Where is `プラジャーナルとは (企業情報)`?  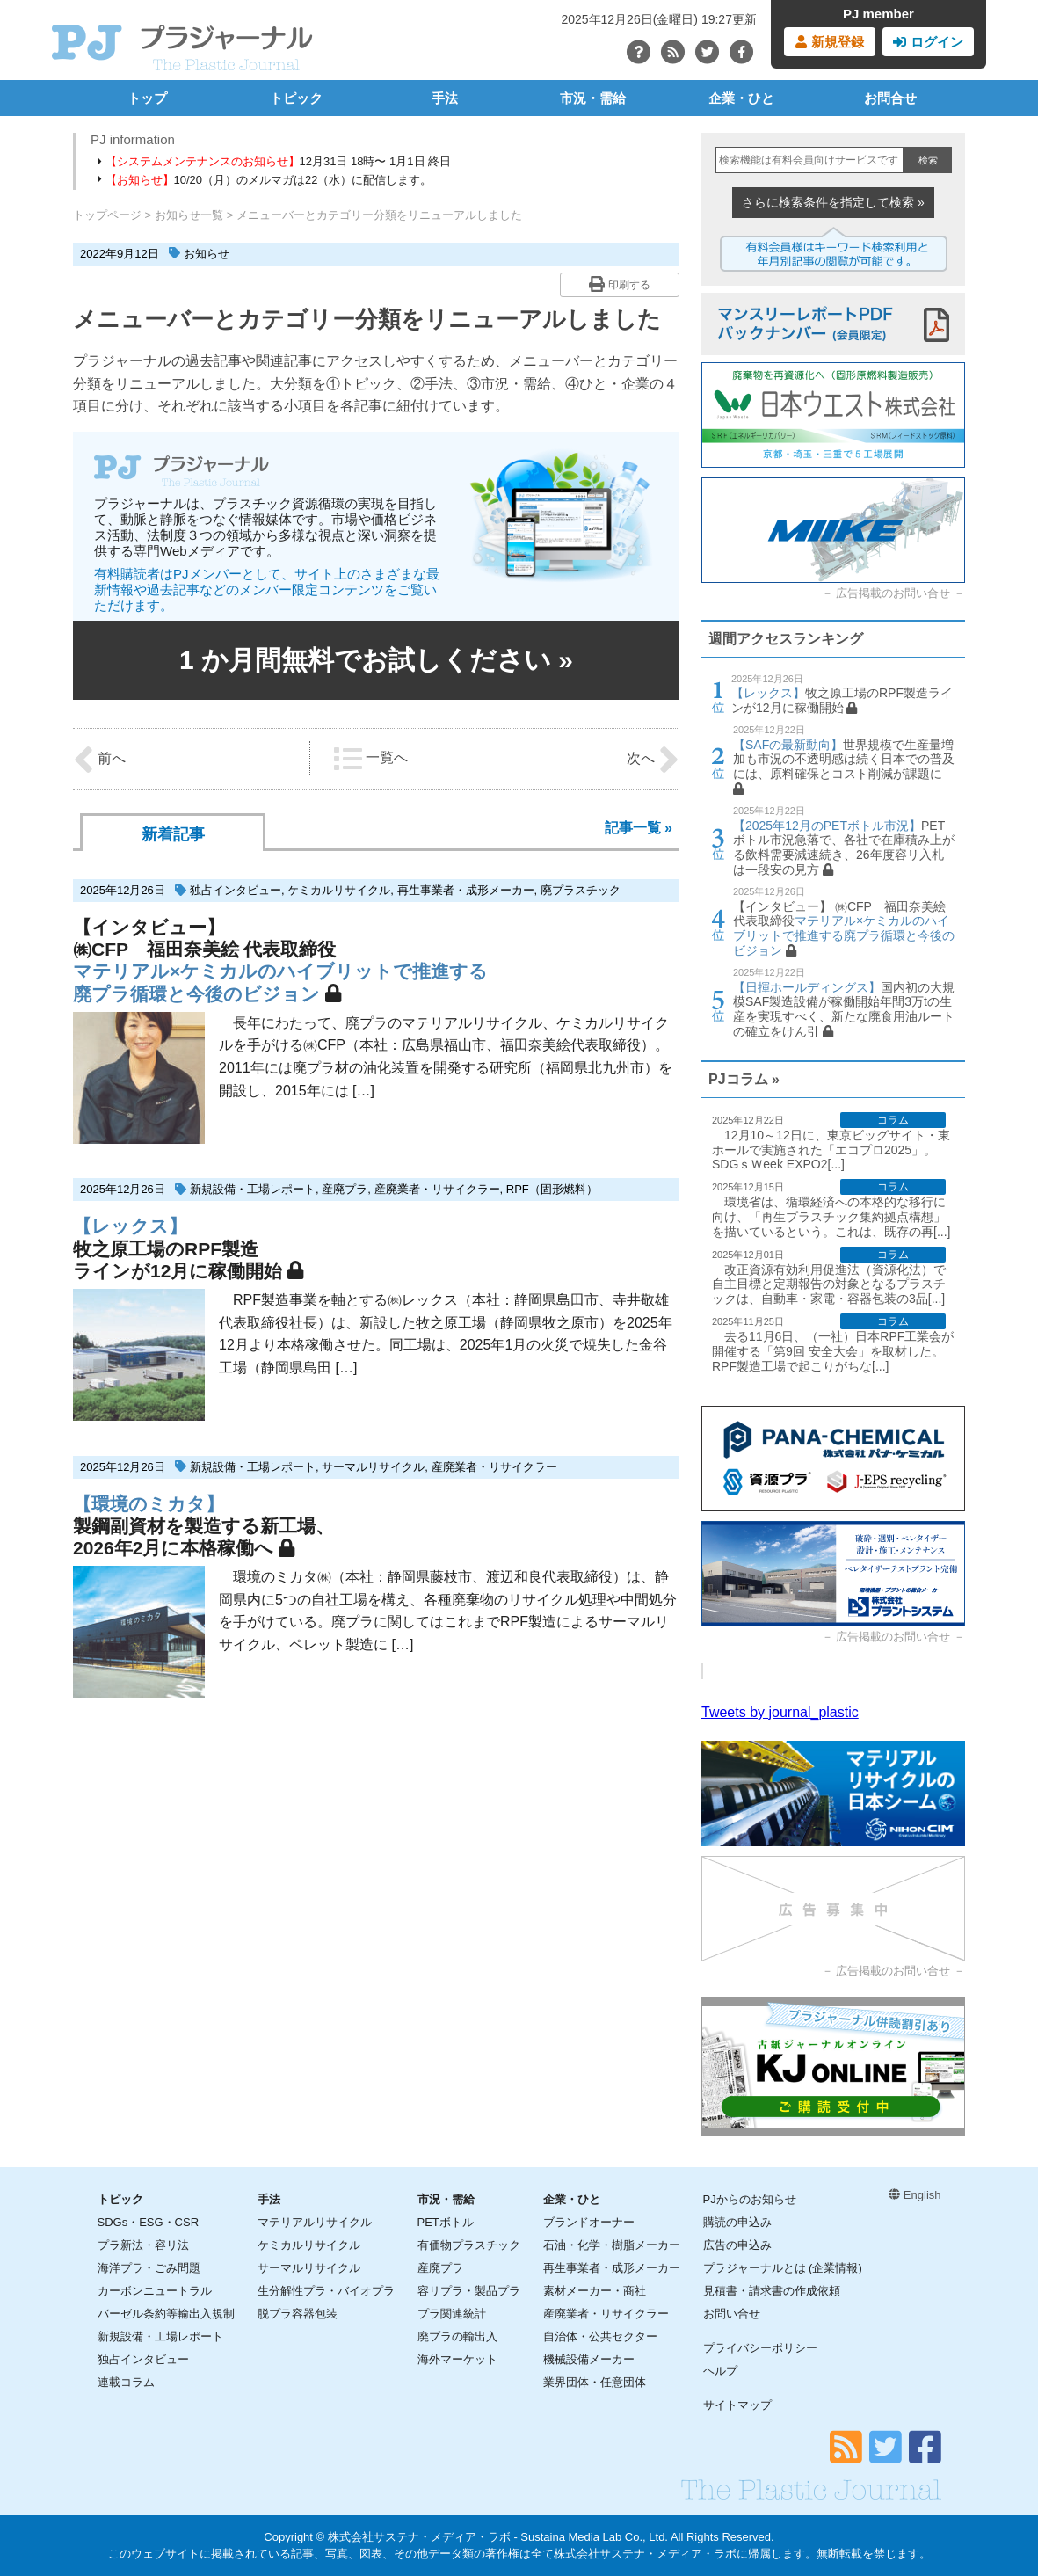
プラジャーナルとは (企業情報) is located at coordinates (782, 2267).